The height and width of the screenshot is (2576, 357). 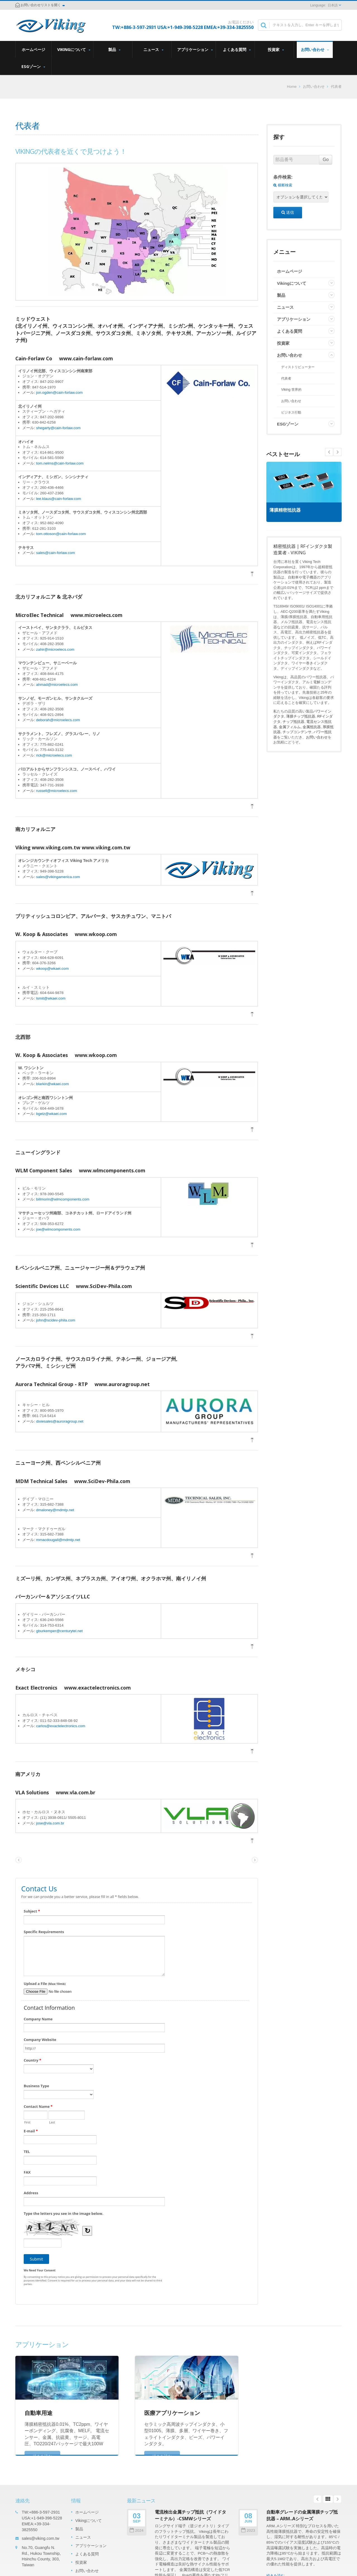 What do you see at coordinates (329, 452) in the screenshot?
I see `Next` at bounding box center [329, 452].